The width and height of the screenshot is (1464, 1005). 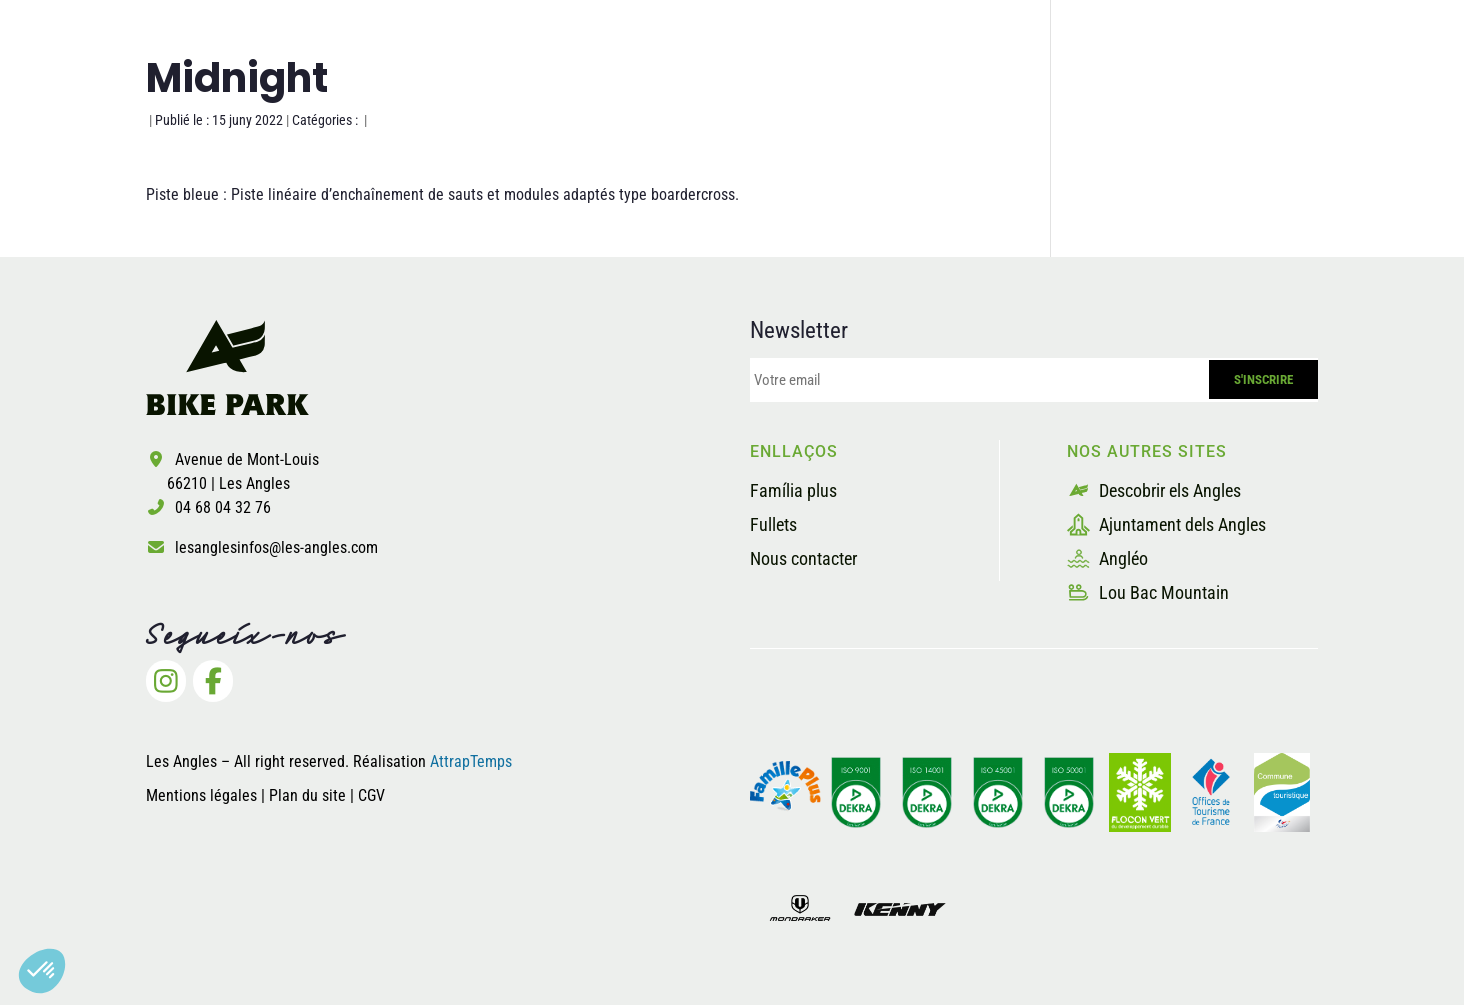 What do you see at coordinates (1166, 524) in the screenshot?
I see `Ajuntament dels Angles` at bounding box center [1166, 524].